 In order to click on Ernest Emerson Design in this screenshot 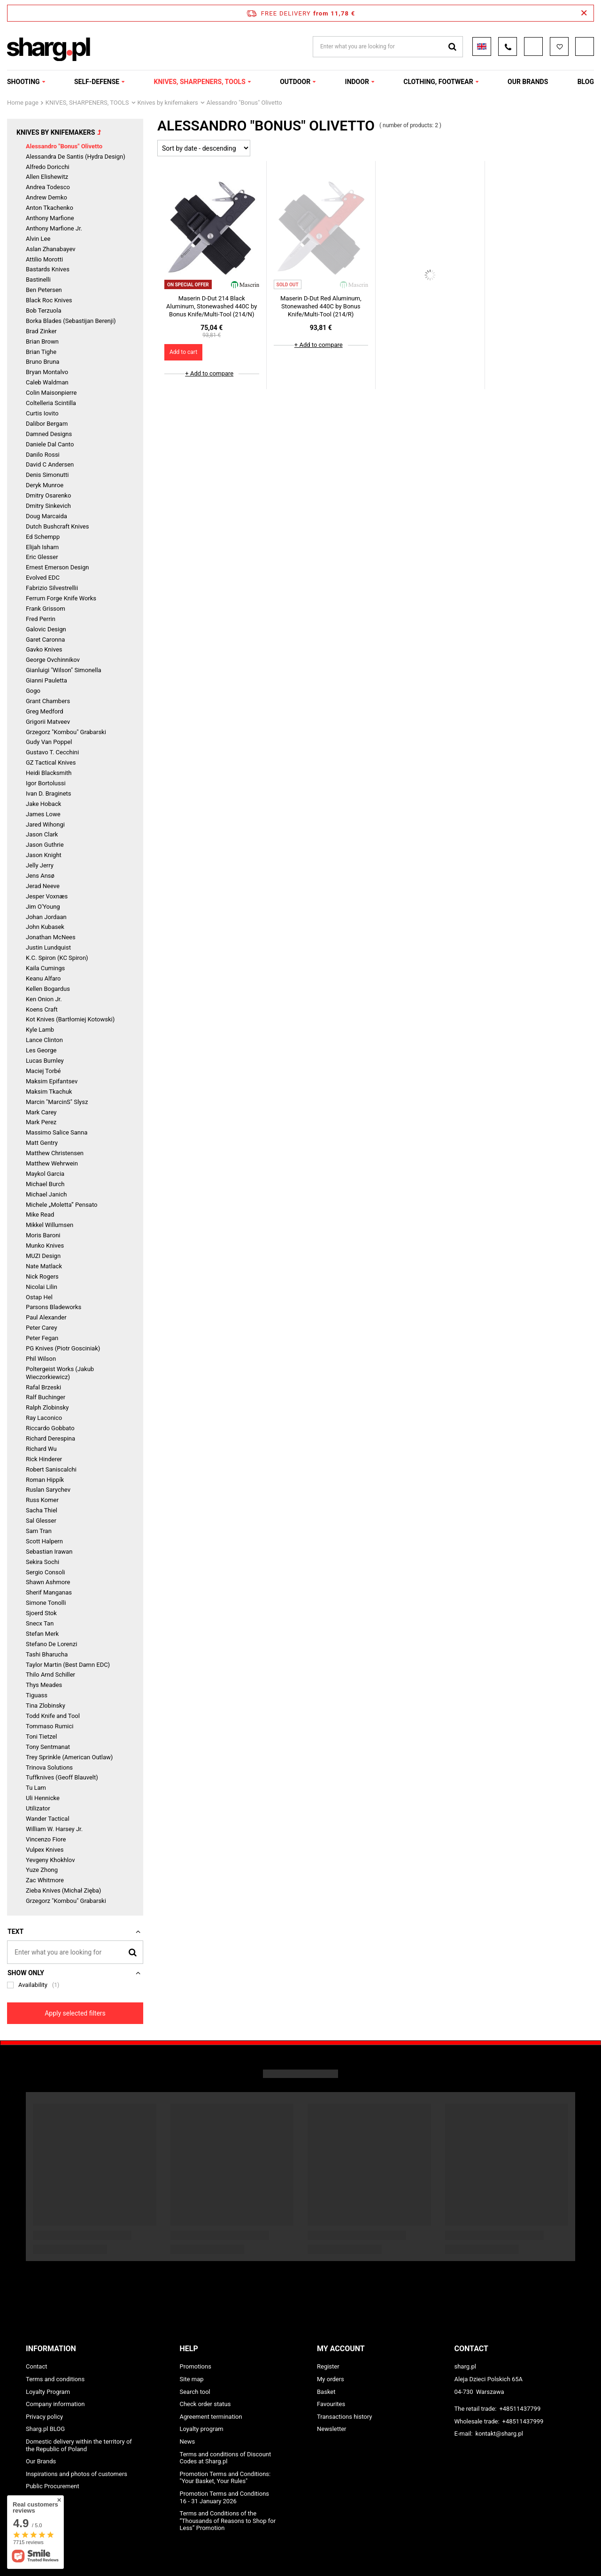, I will do `click(57, 567)`.